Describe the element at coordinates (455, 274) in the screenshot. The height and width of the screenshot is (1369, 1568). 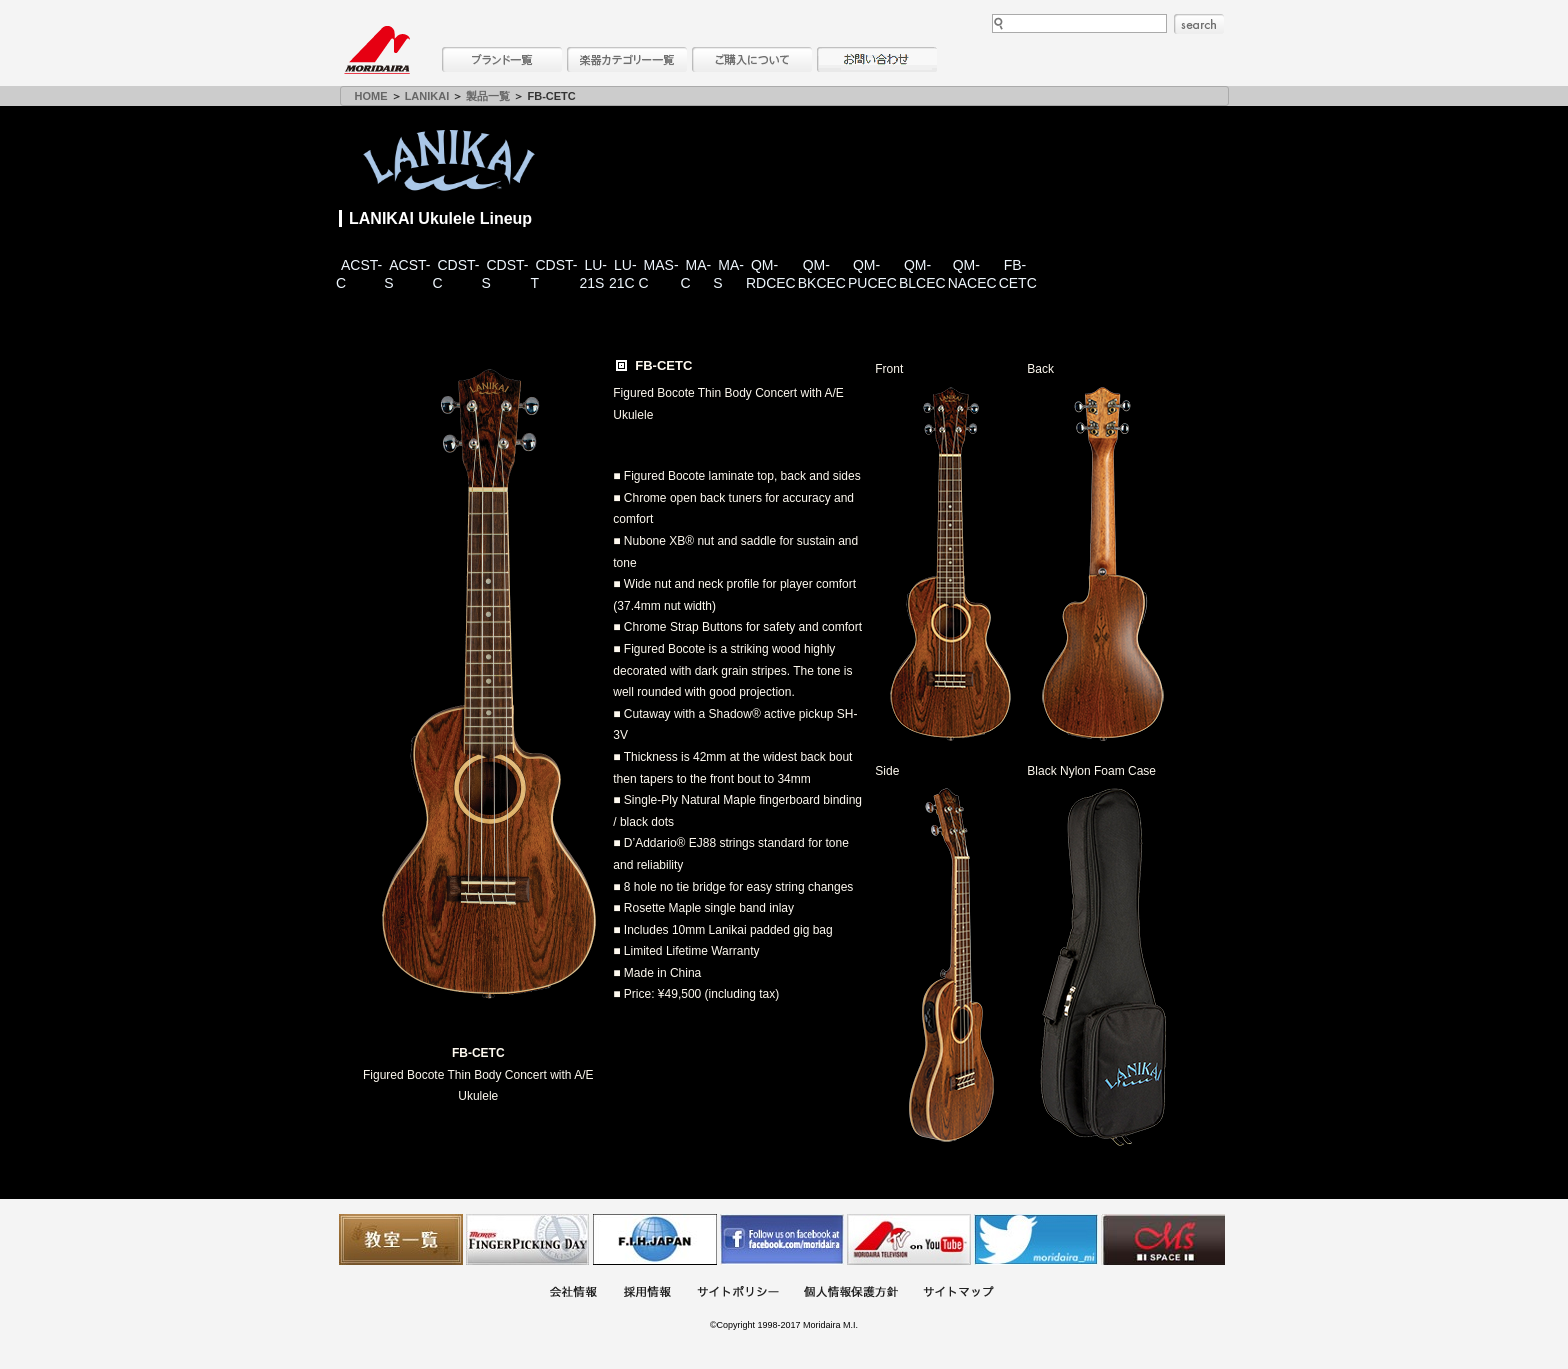
I see `CDST-C` at that location.